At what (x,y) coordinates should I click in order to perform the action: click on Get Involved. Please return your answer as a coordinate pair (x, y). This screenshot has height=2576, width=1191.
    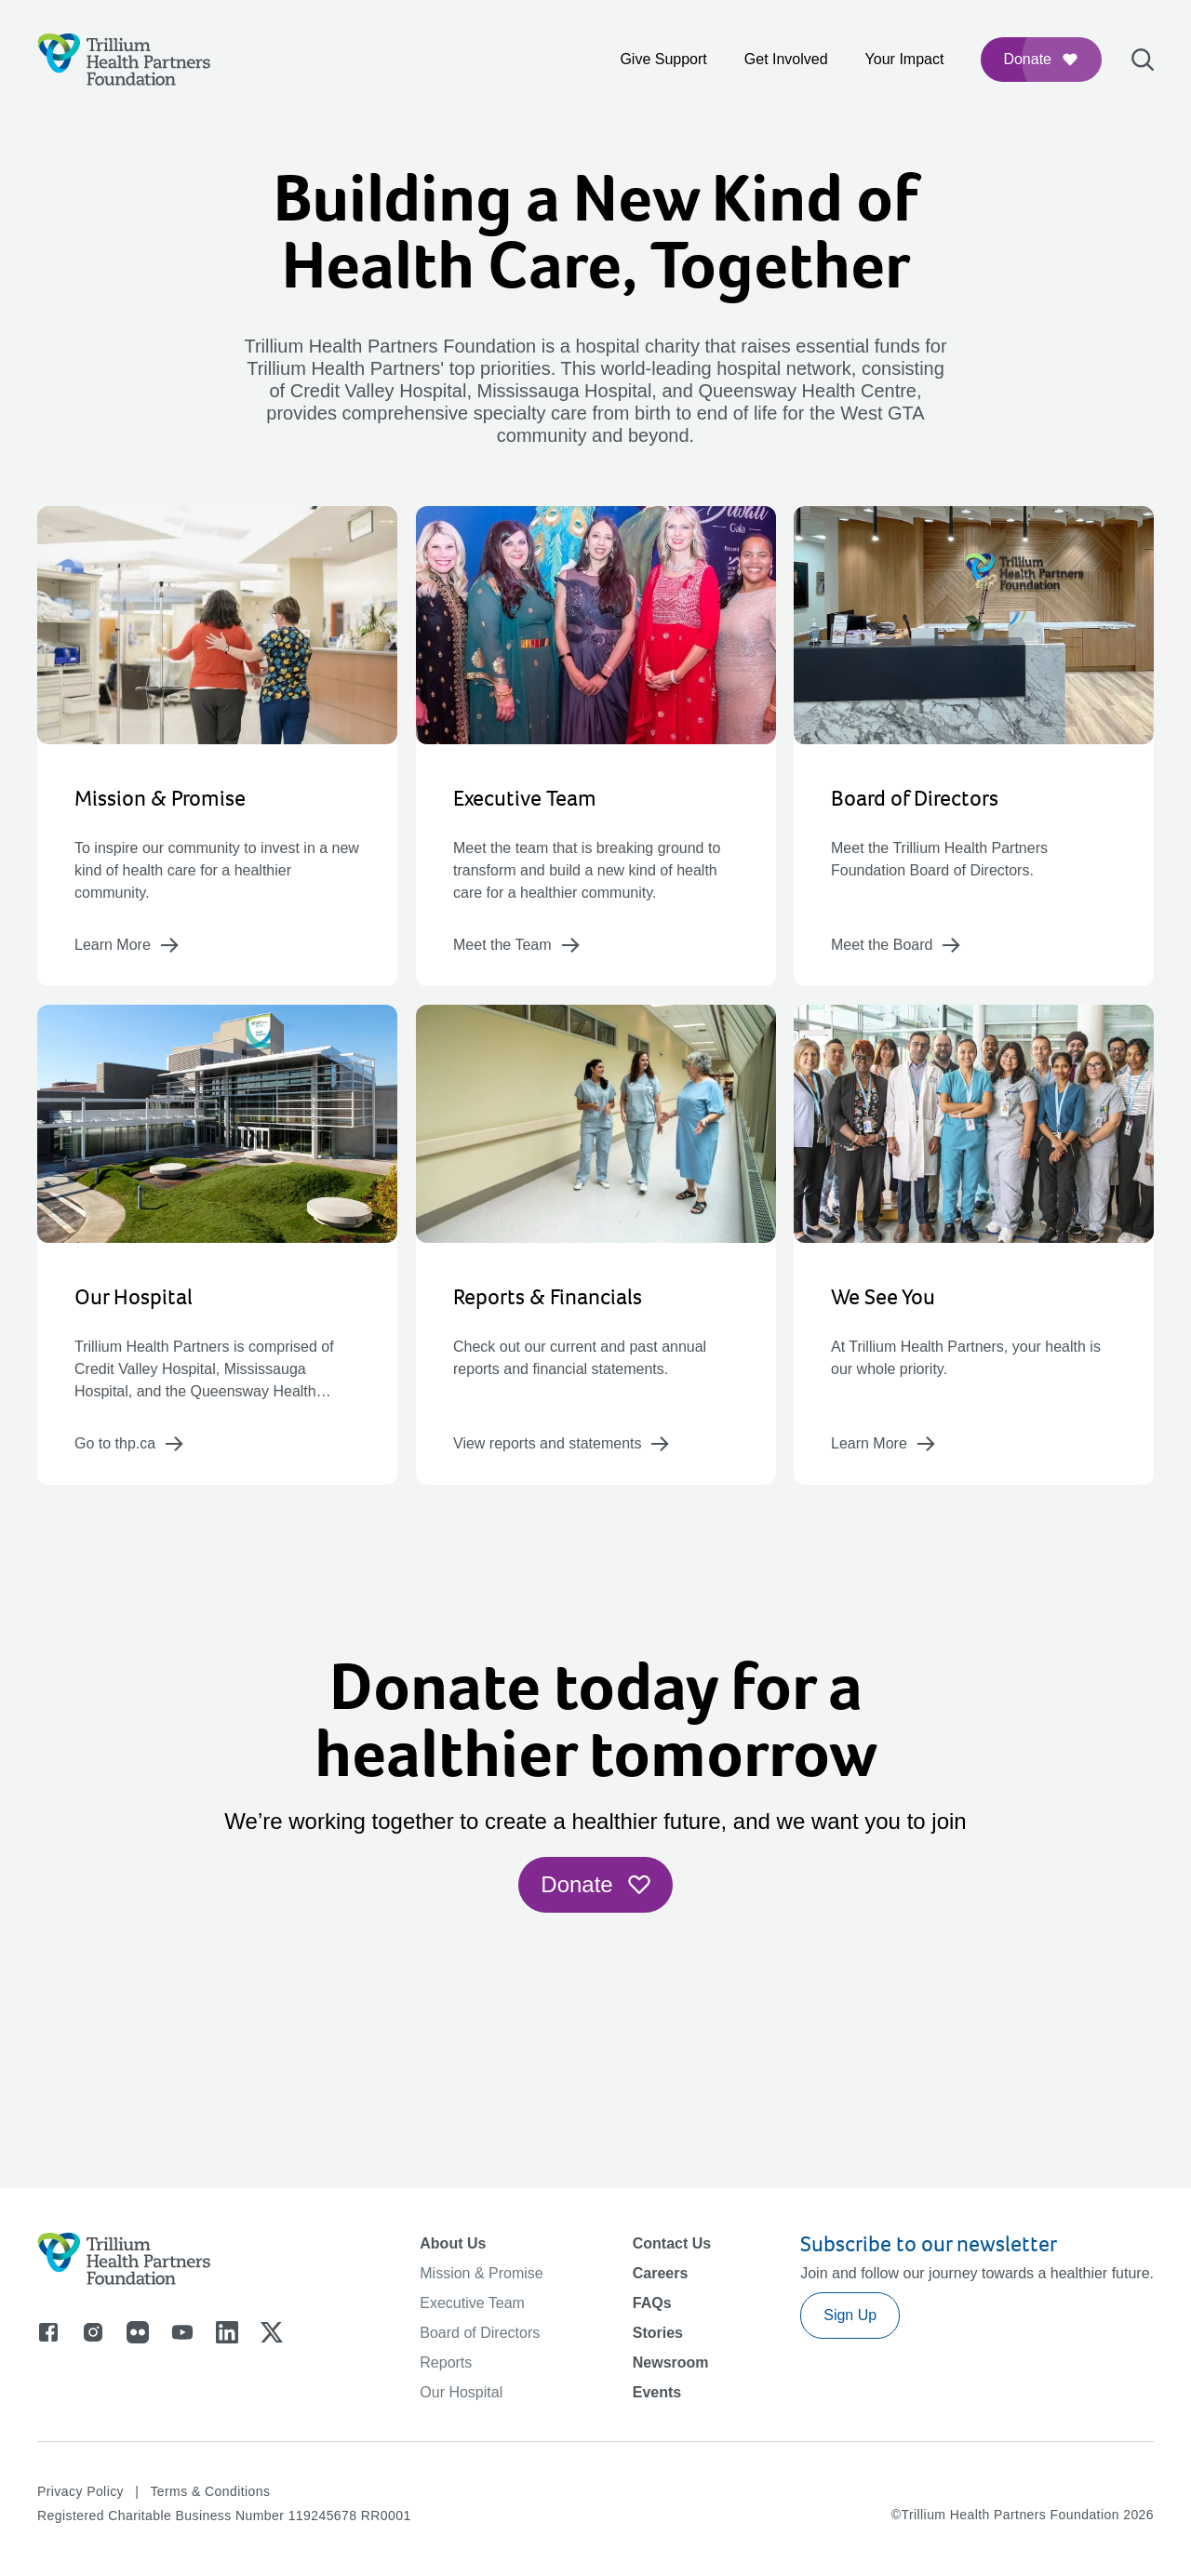
    Looking at the image, I should click on (786, 59).